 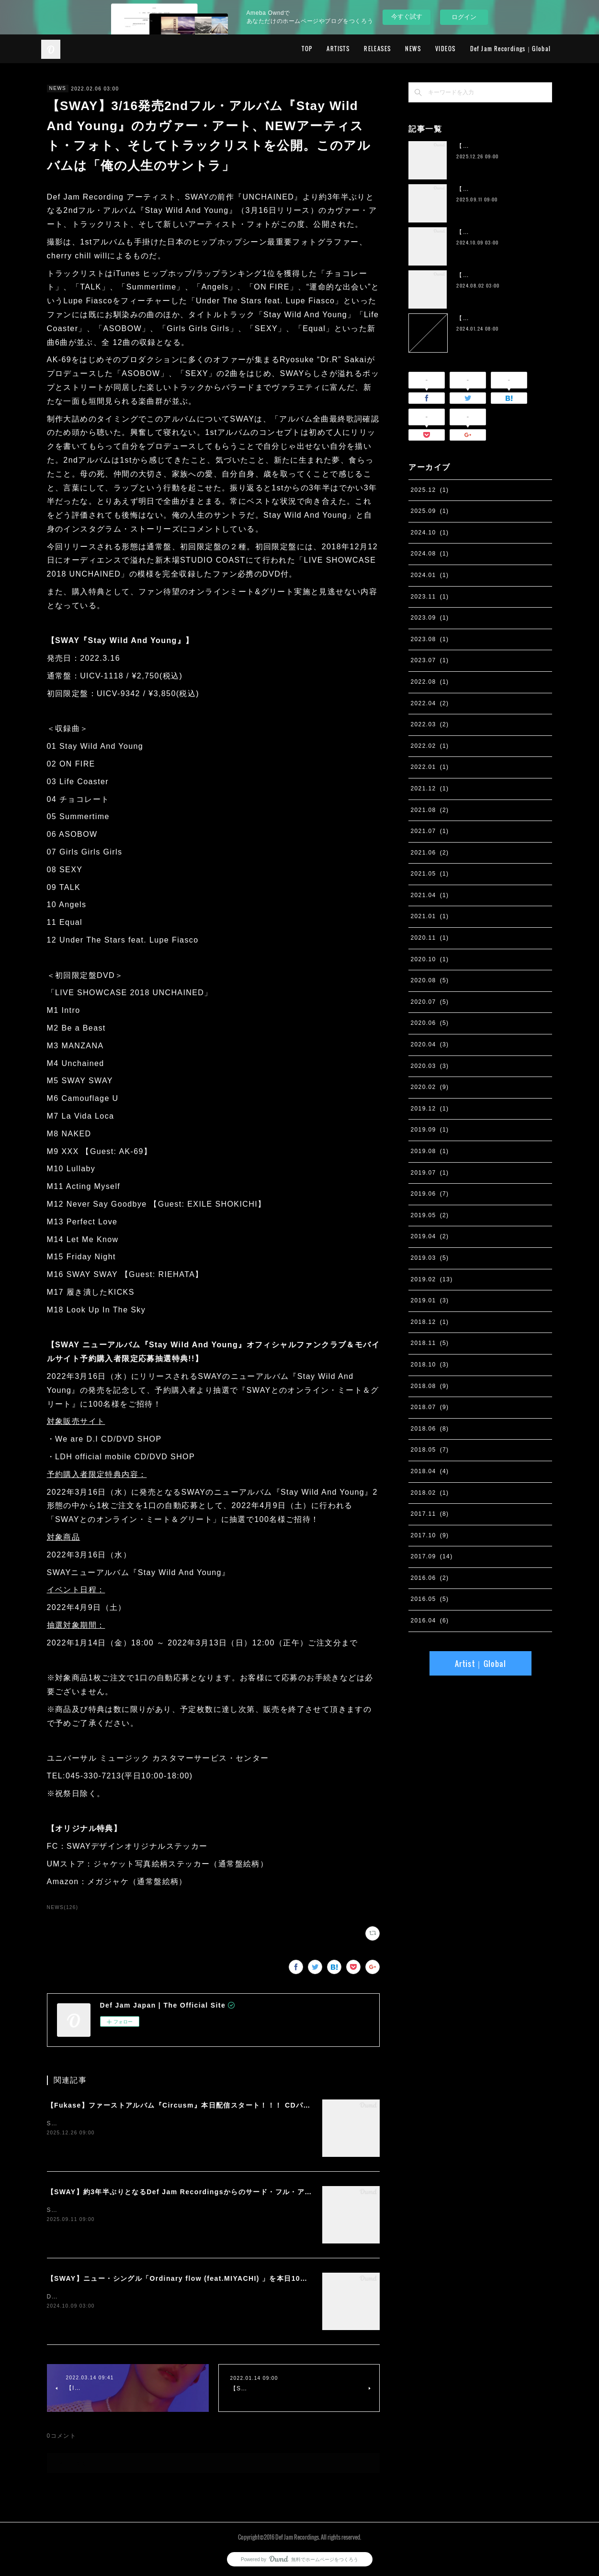 What do you see at coordinates (431, 1556) in the screenshot?
I see `2017.09` at bounding box center [431, 1556].